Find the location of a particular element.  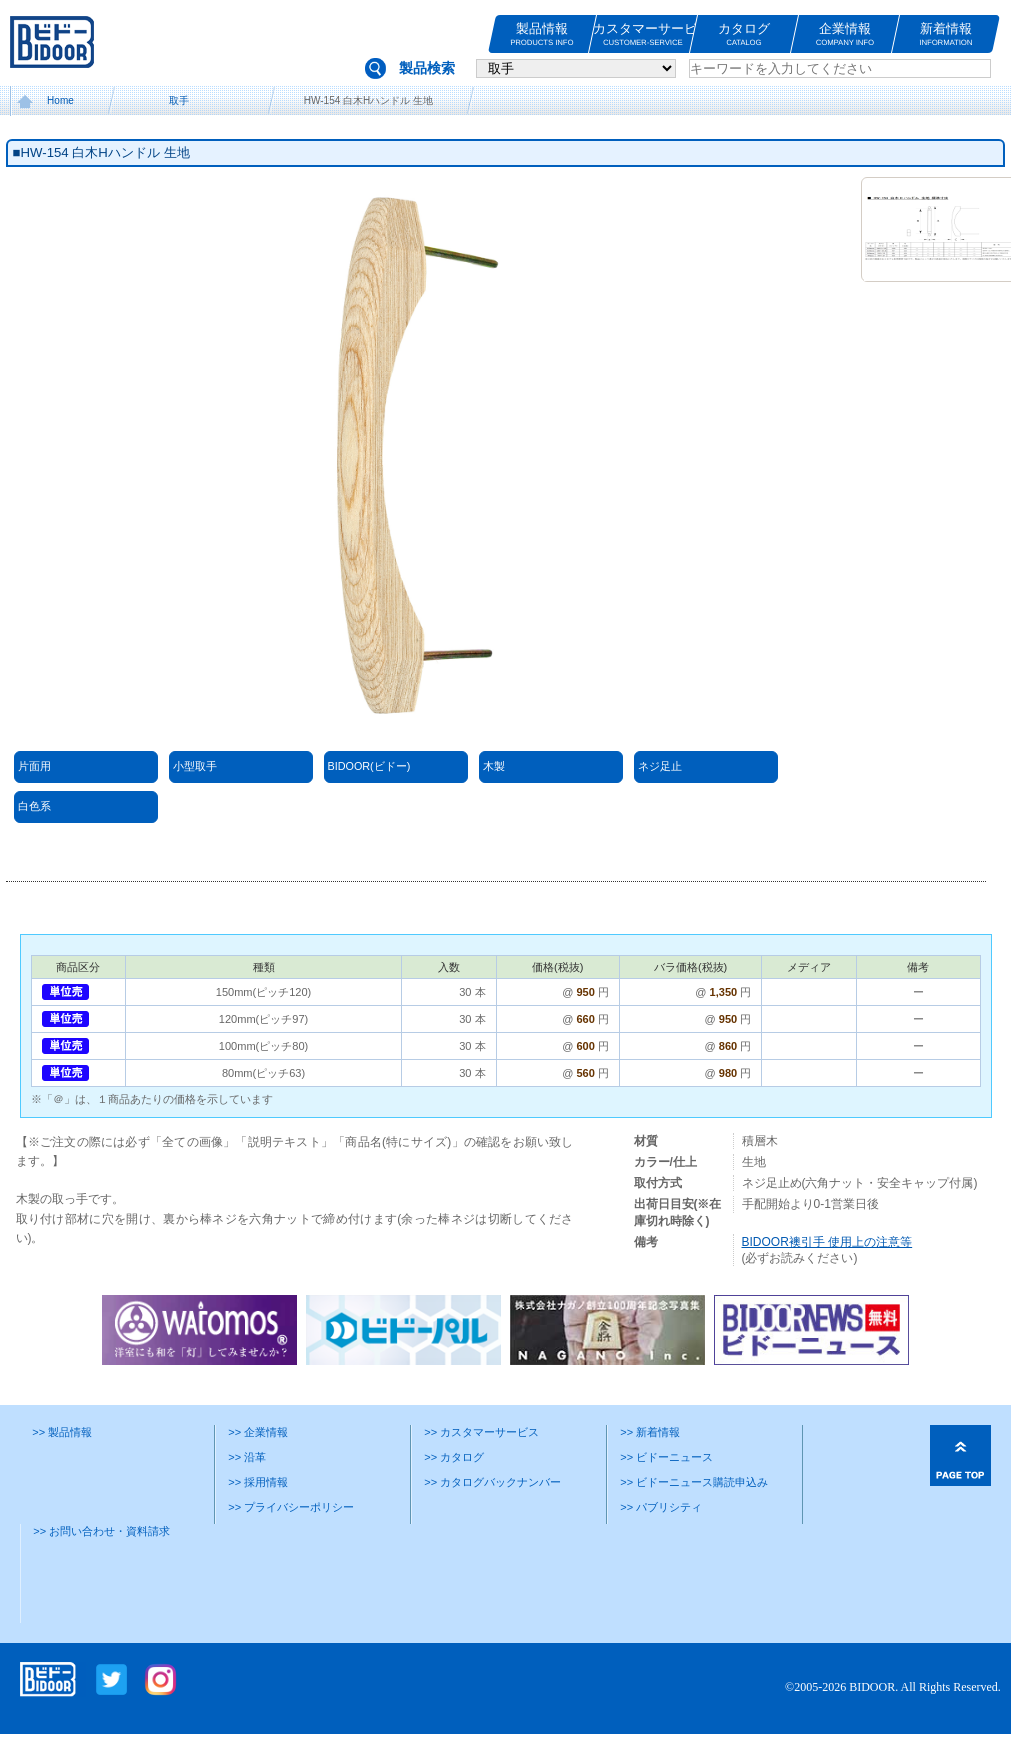

>> カタログ is located at coordinates (454, 1457).